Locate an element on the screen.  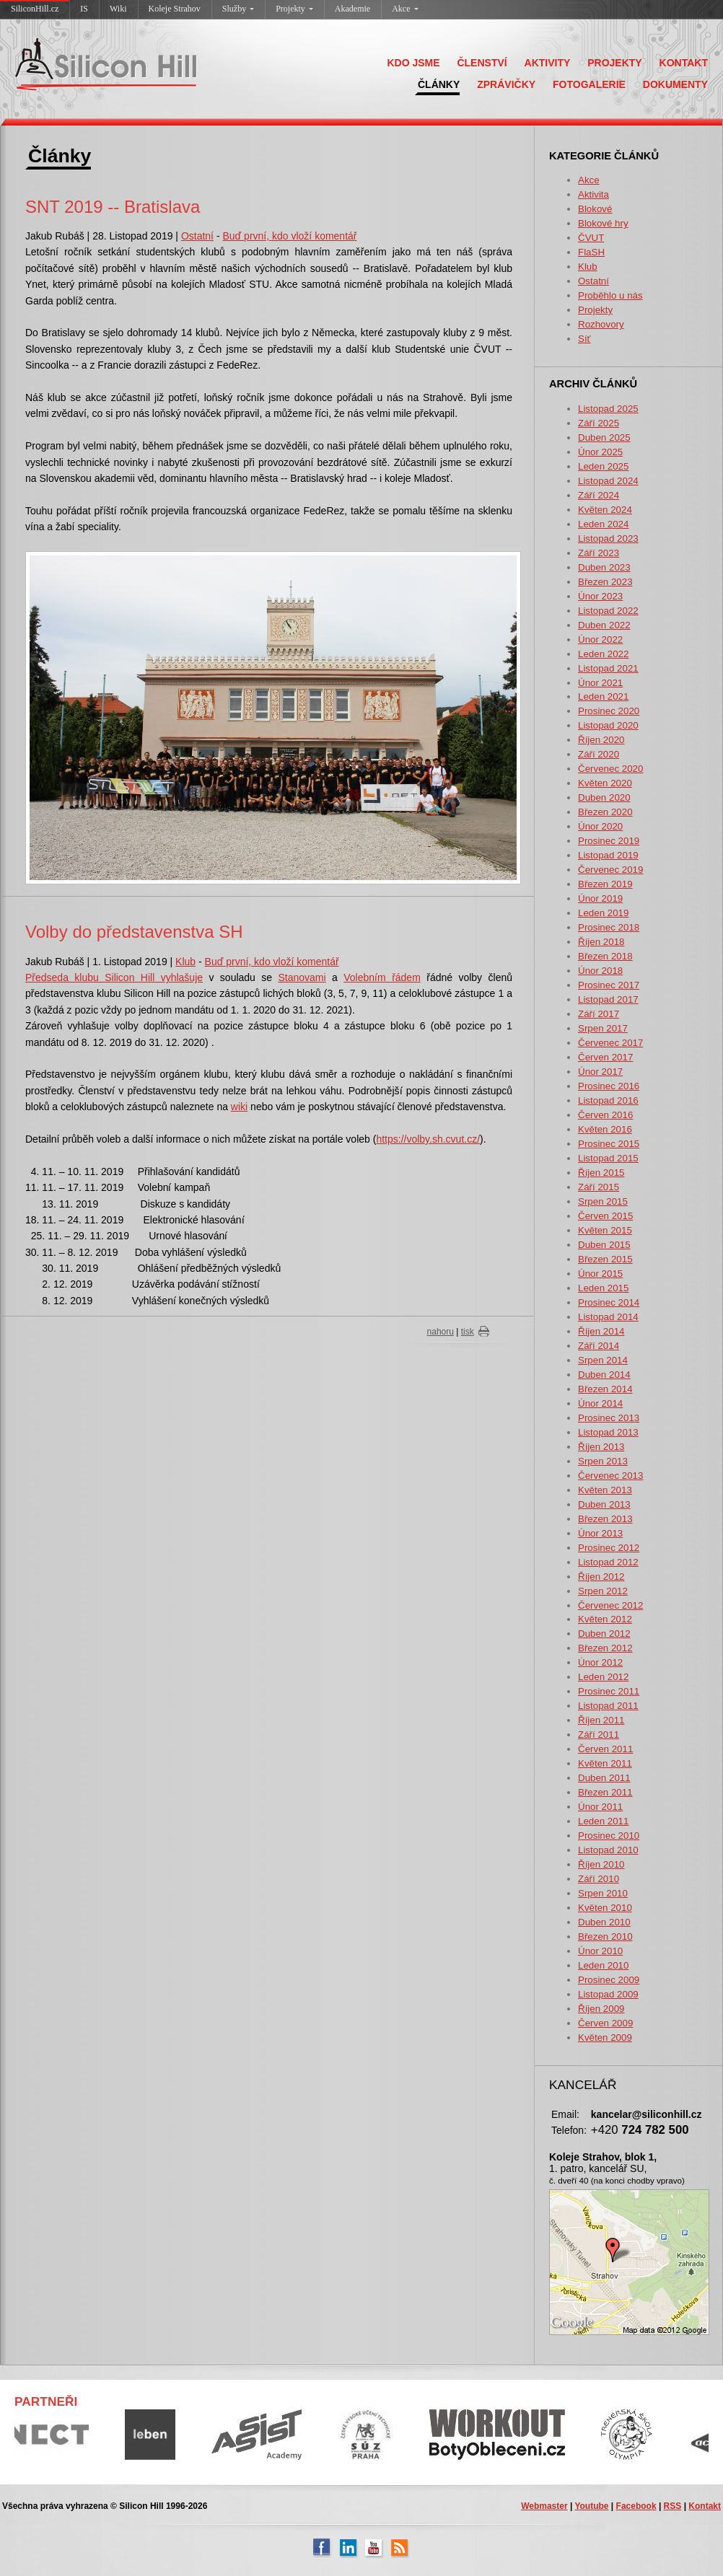
Duben 2010 is located at coordinates (604, 1922).